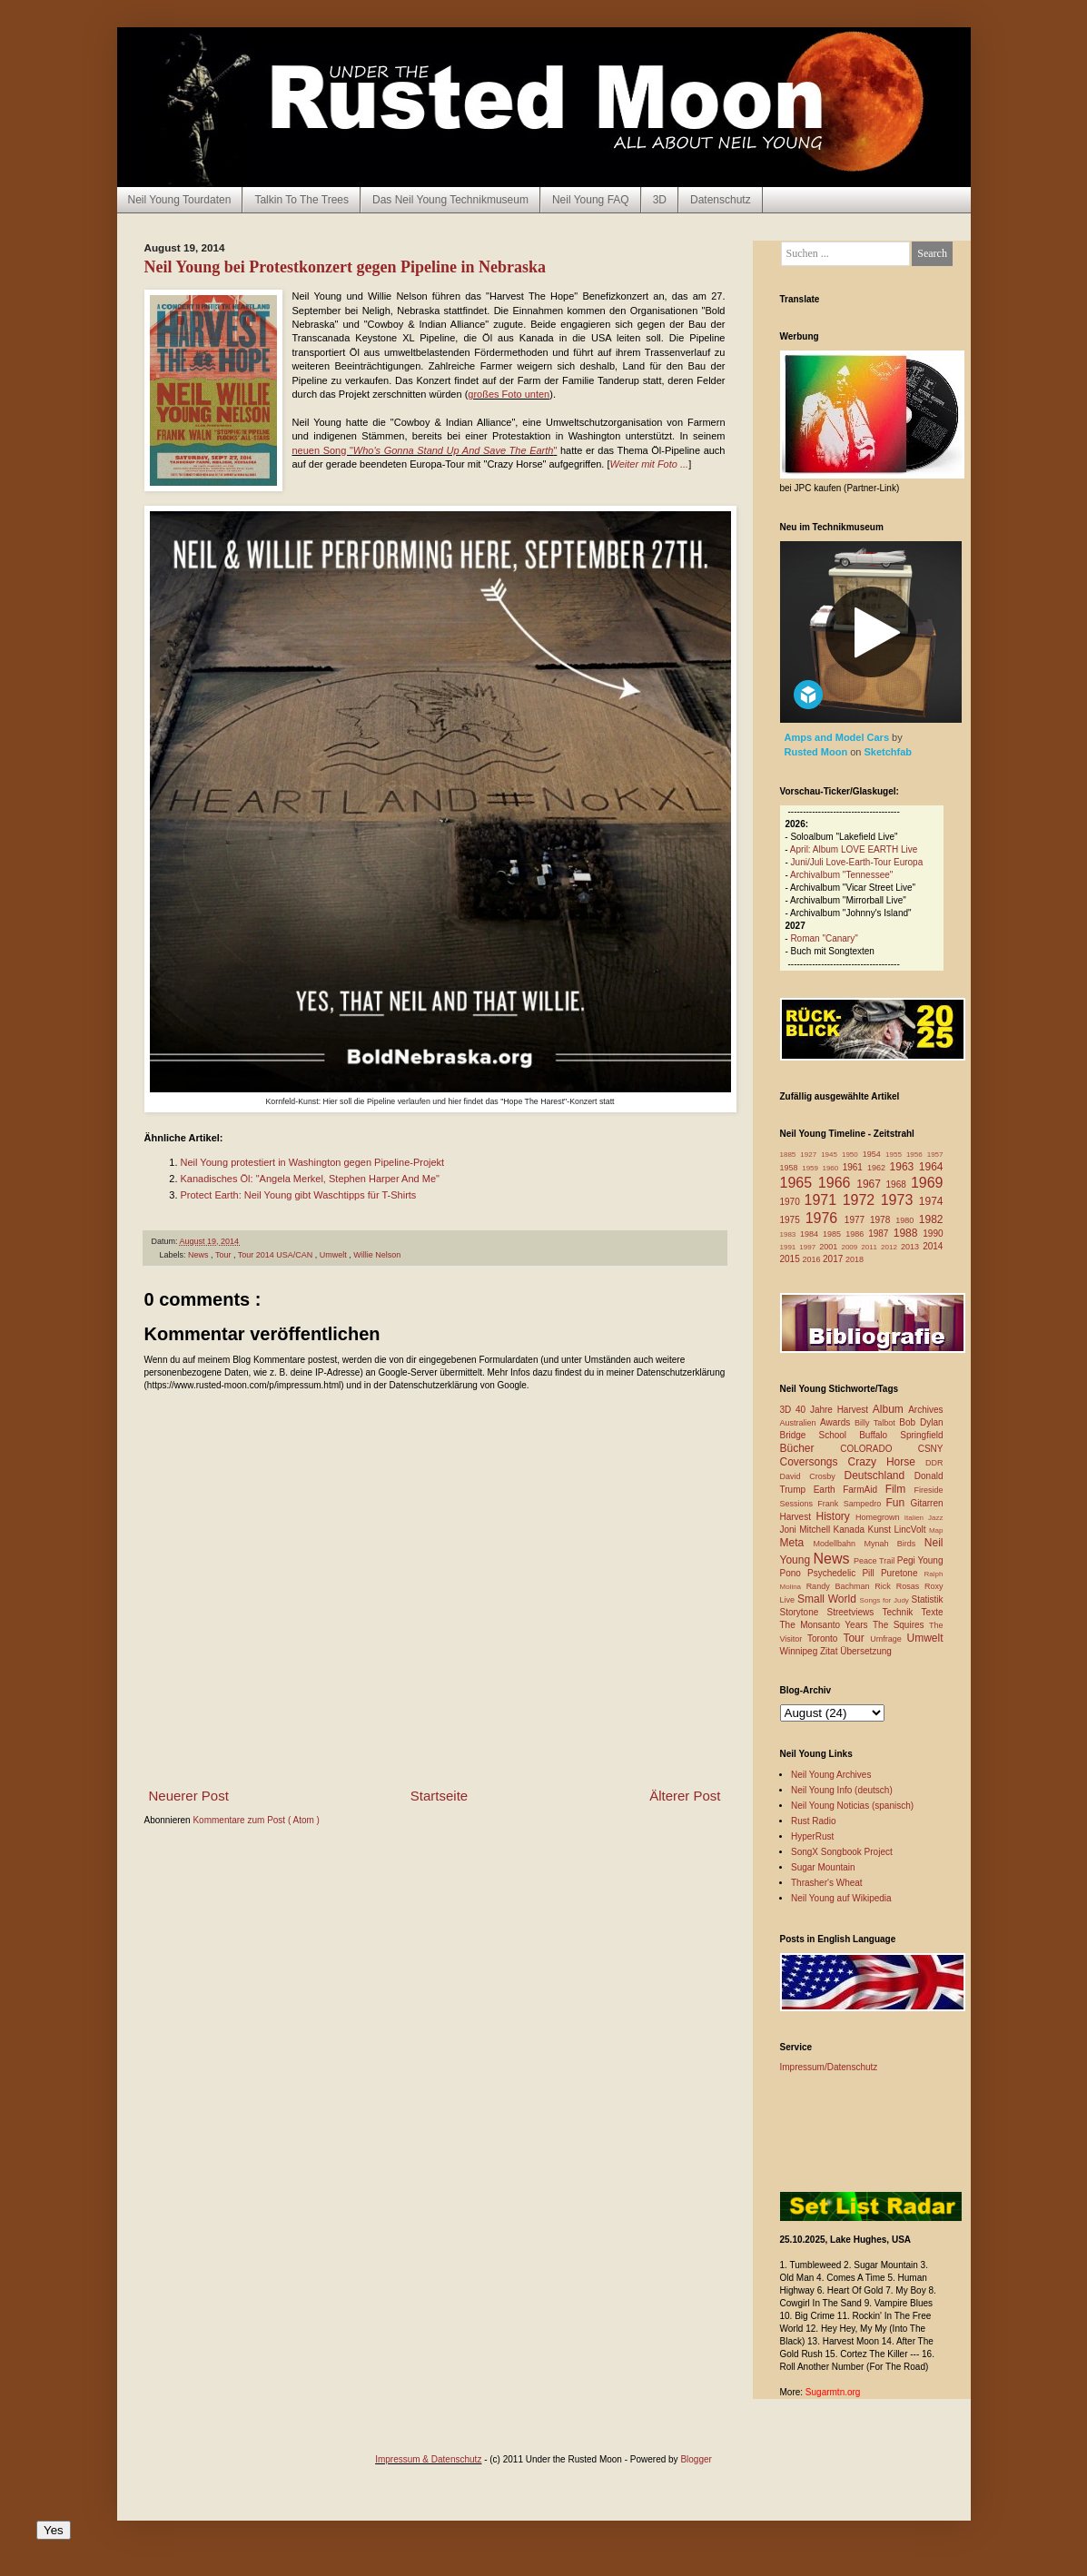  Describe the element at coordinates (809, 1247) in the screenshot. I see `1997` at that location.